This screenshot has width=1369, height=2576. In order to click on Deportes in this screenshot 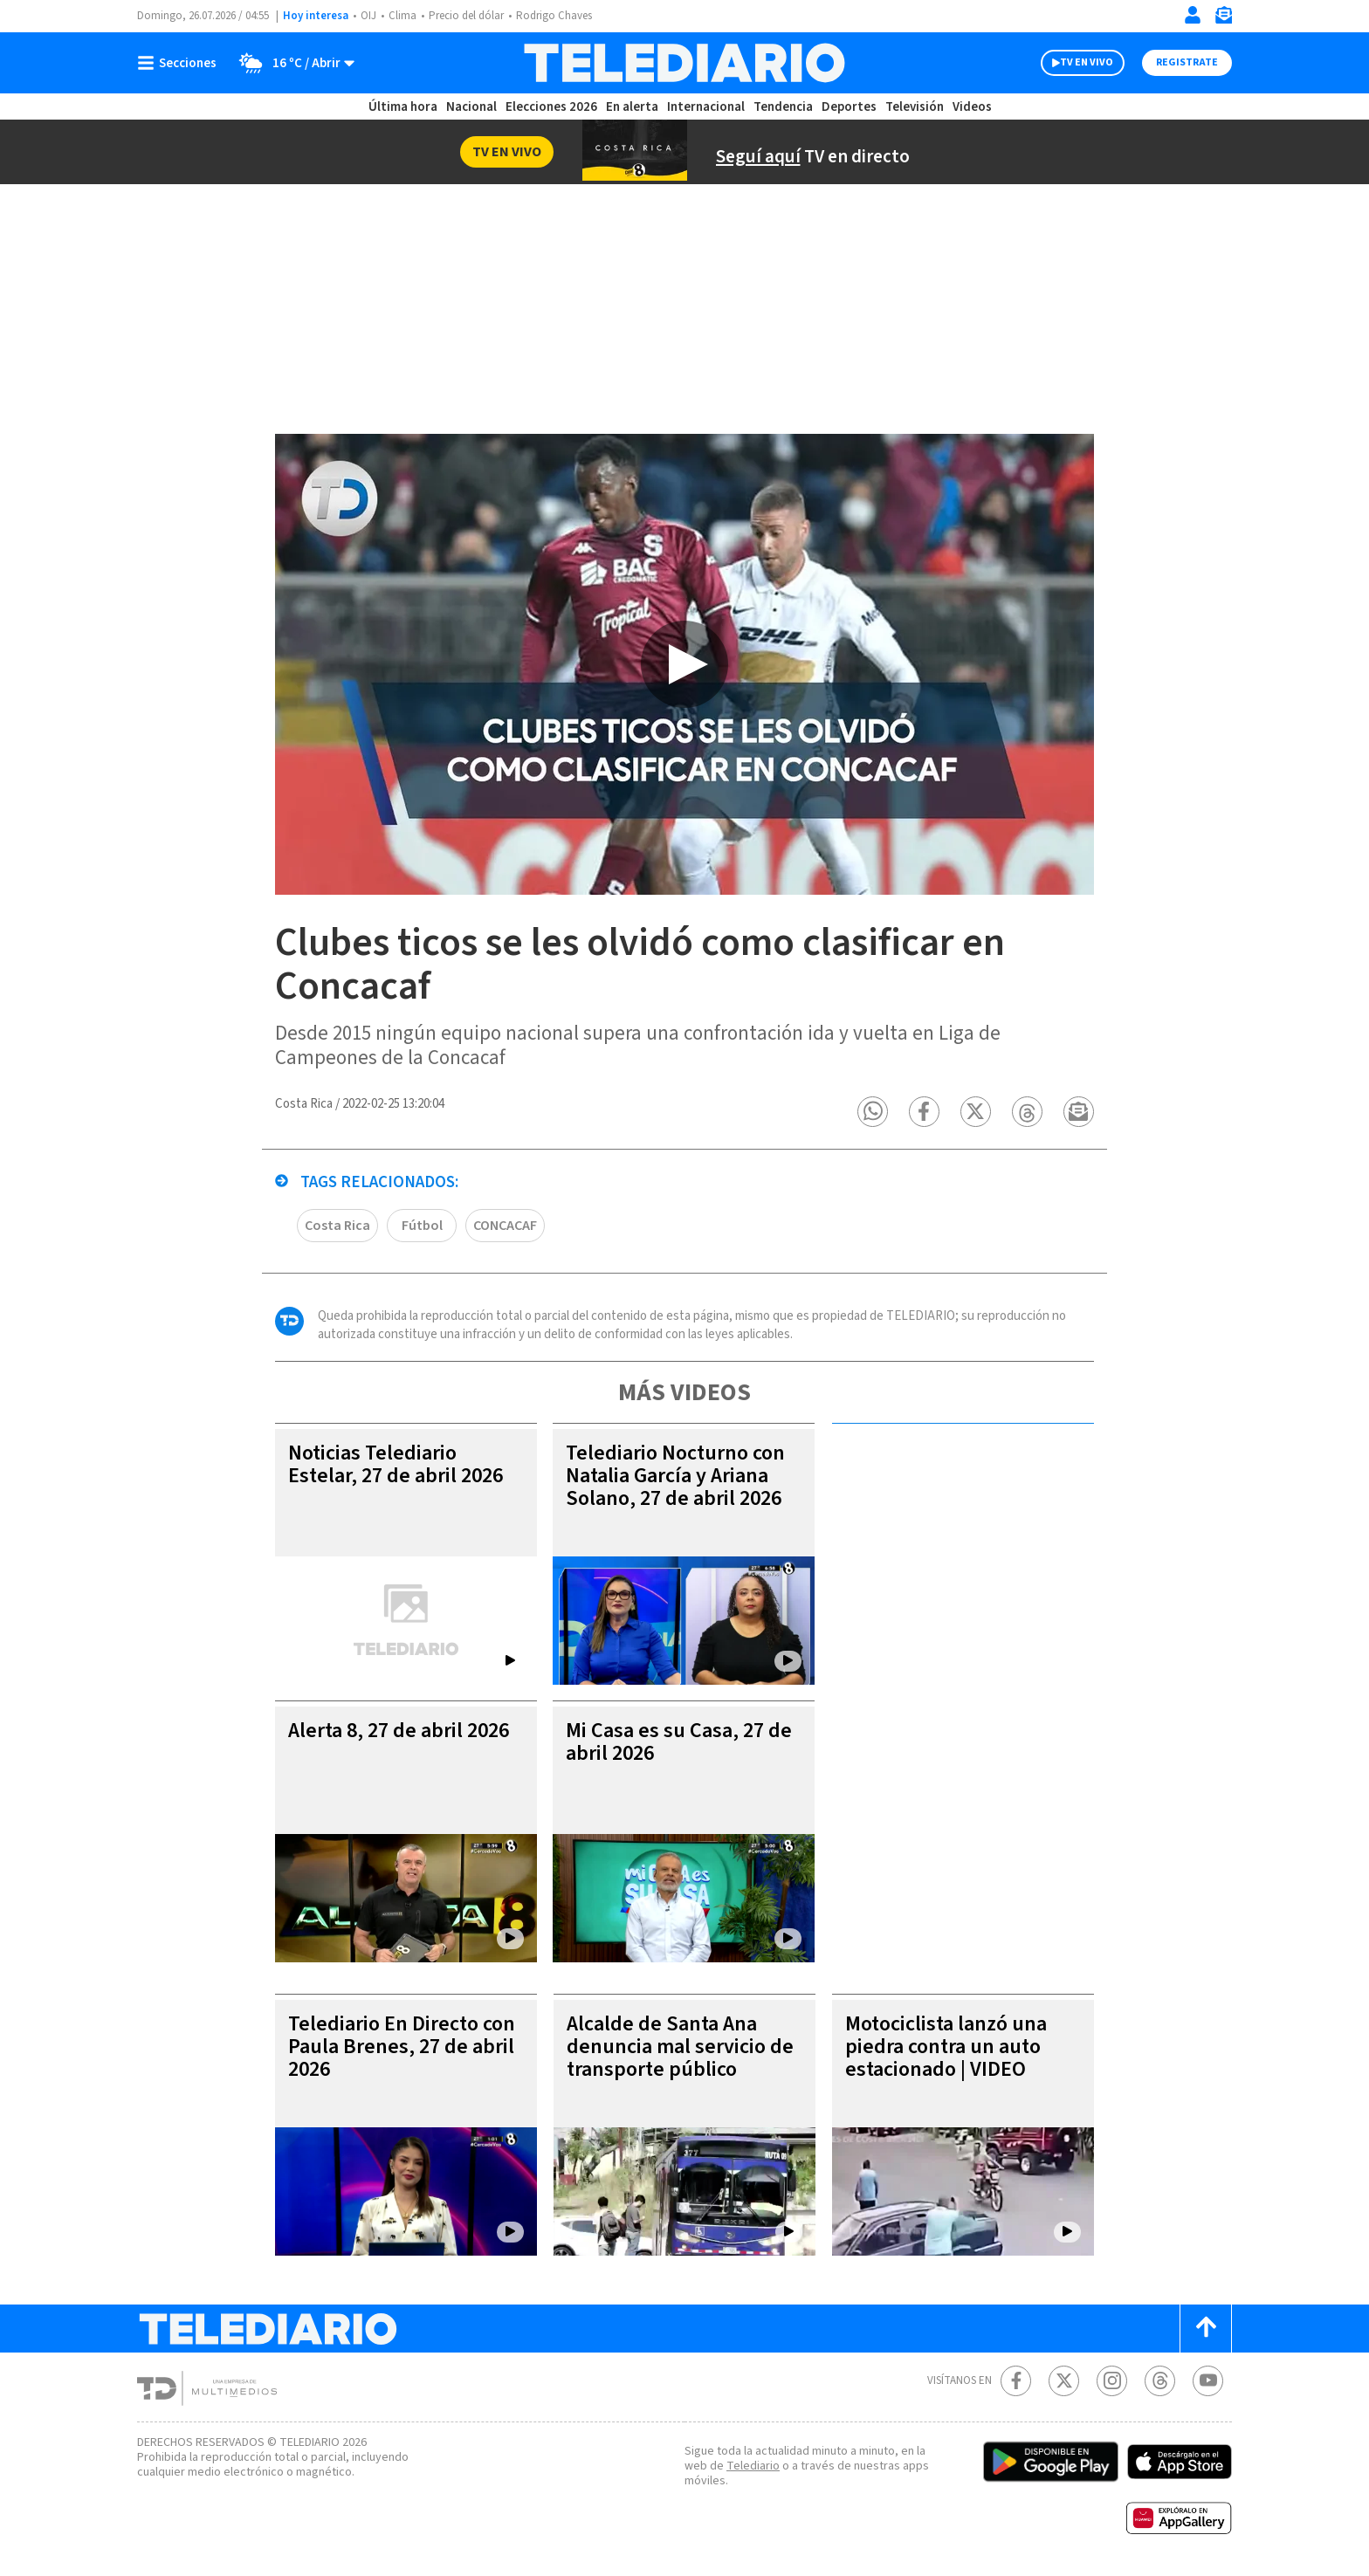, I will do `click(849, 107)`.